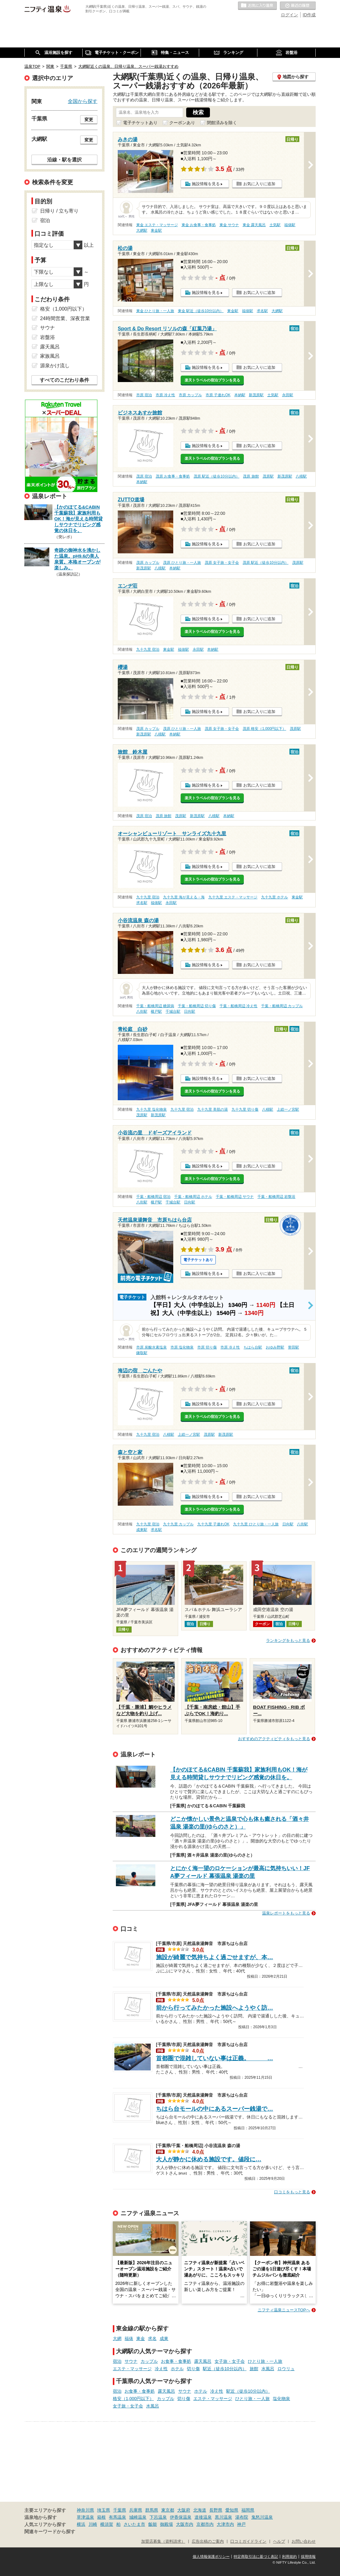  I want to click on 前から行ってみたかった施設へようやく訪…, so click(214, 2007).